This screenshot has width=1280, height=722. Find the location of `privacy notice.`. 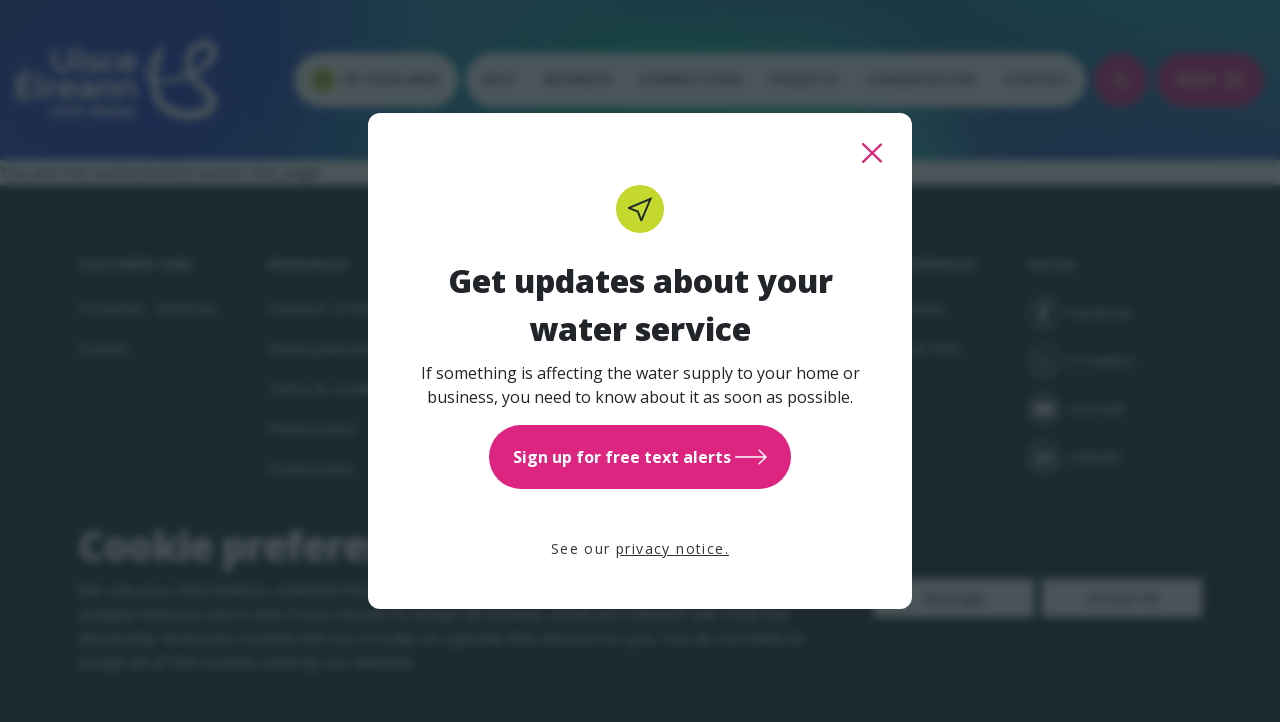

privacy notice. is located at coordinates (672, 548).